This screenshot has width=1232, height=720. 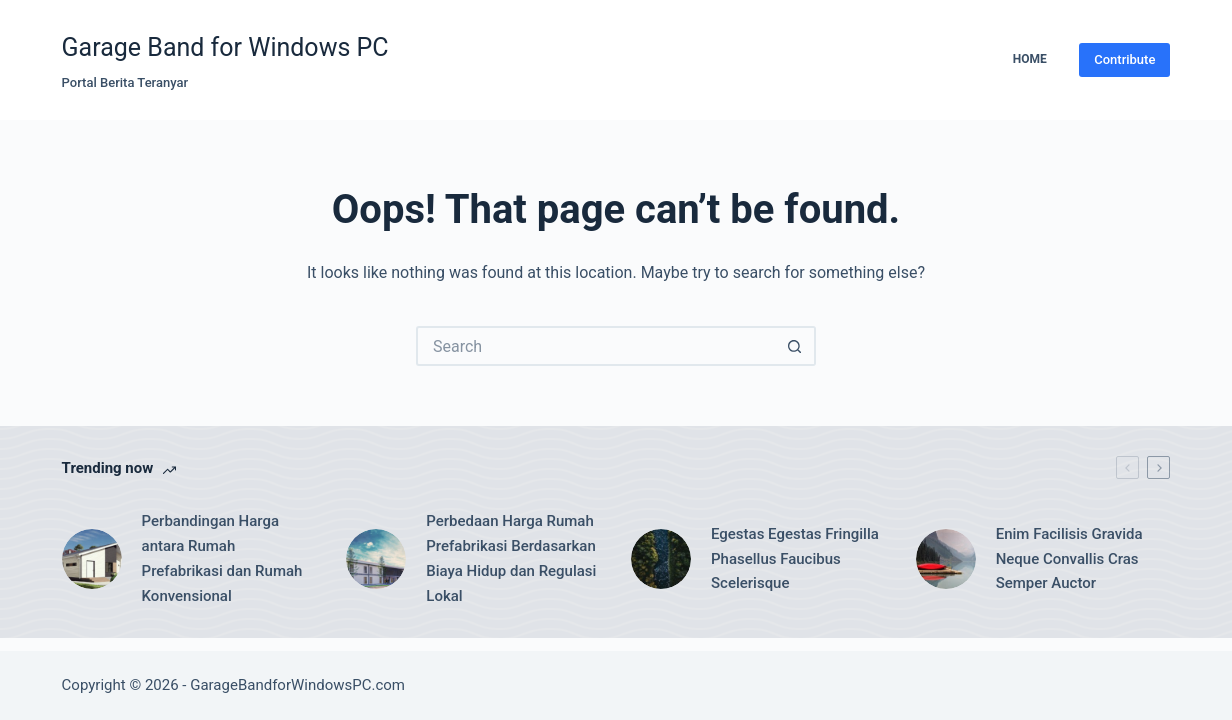 I want to click on Enim Facilisis Gravida Neque Convallis Cras Semper Auctor, so click(x=1069, y=559).